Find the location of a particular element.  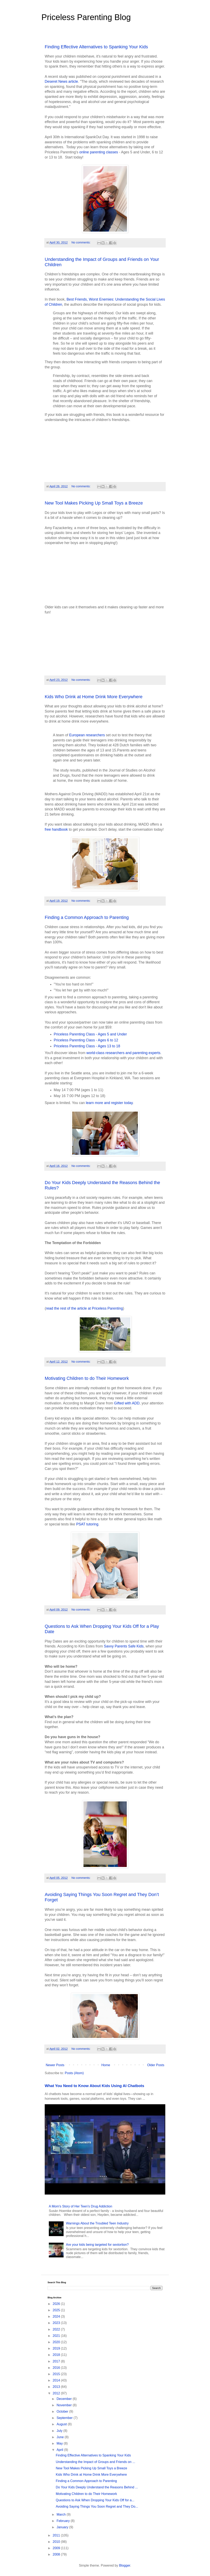

2016 is located at coordinates (57, 2367).